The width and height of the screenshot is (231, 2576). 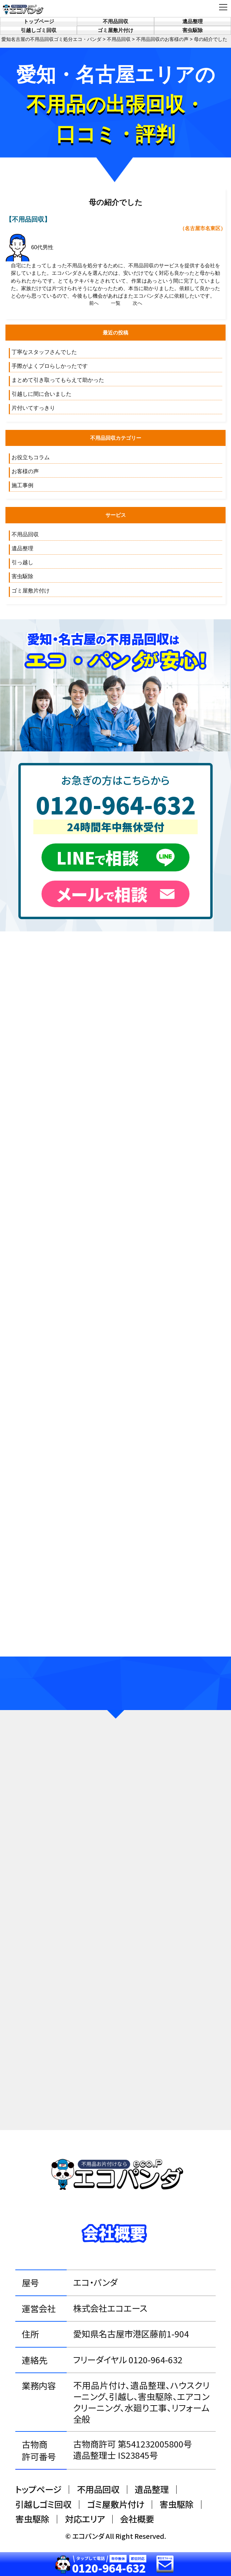 I want to click on 遺品整理, so click(x=192, y=21).